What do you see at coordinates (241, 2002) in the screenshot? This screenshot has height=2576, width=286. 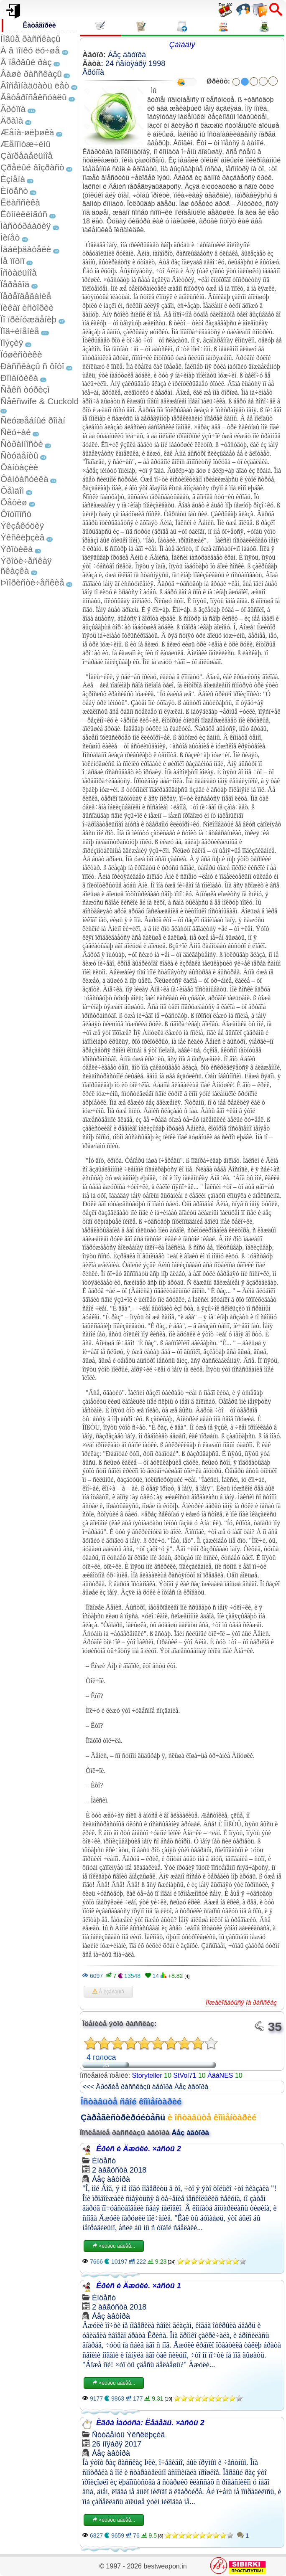 I see `Ïîæàëîâàòüñÿ íà ðàññêàç` at bounding box center [241, 2002].